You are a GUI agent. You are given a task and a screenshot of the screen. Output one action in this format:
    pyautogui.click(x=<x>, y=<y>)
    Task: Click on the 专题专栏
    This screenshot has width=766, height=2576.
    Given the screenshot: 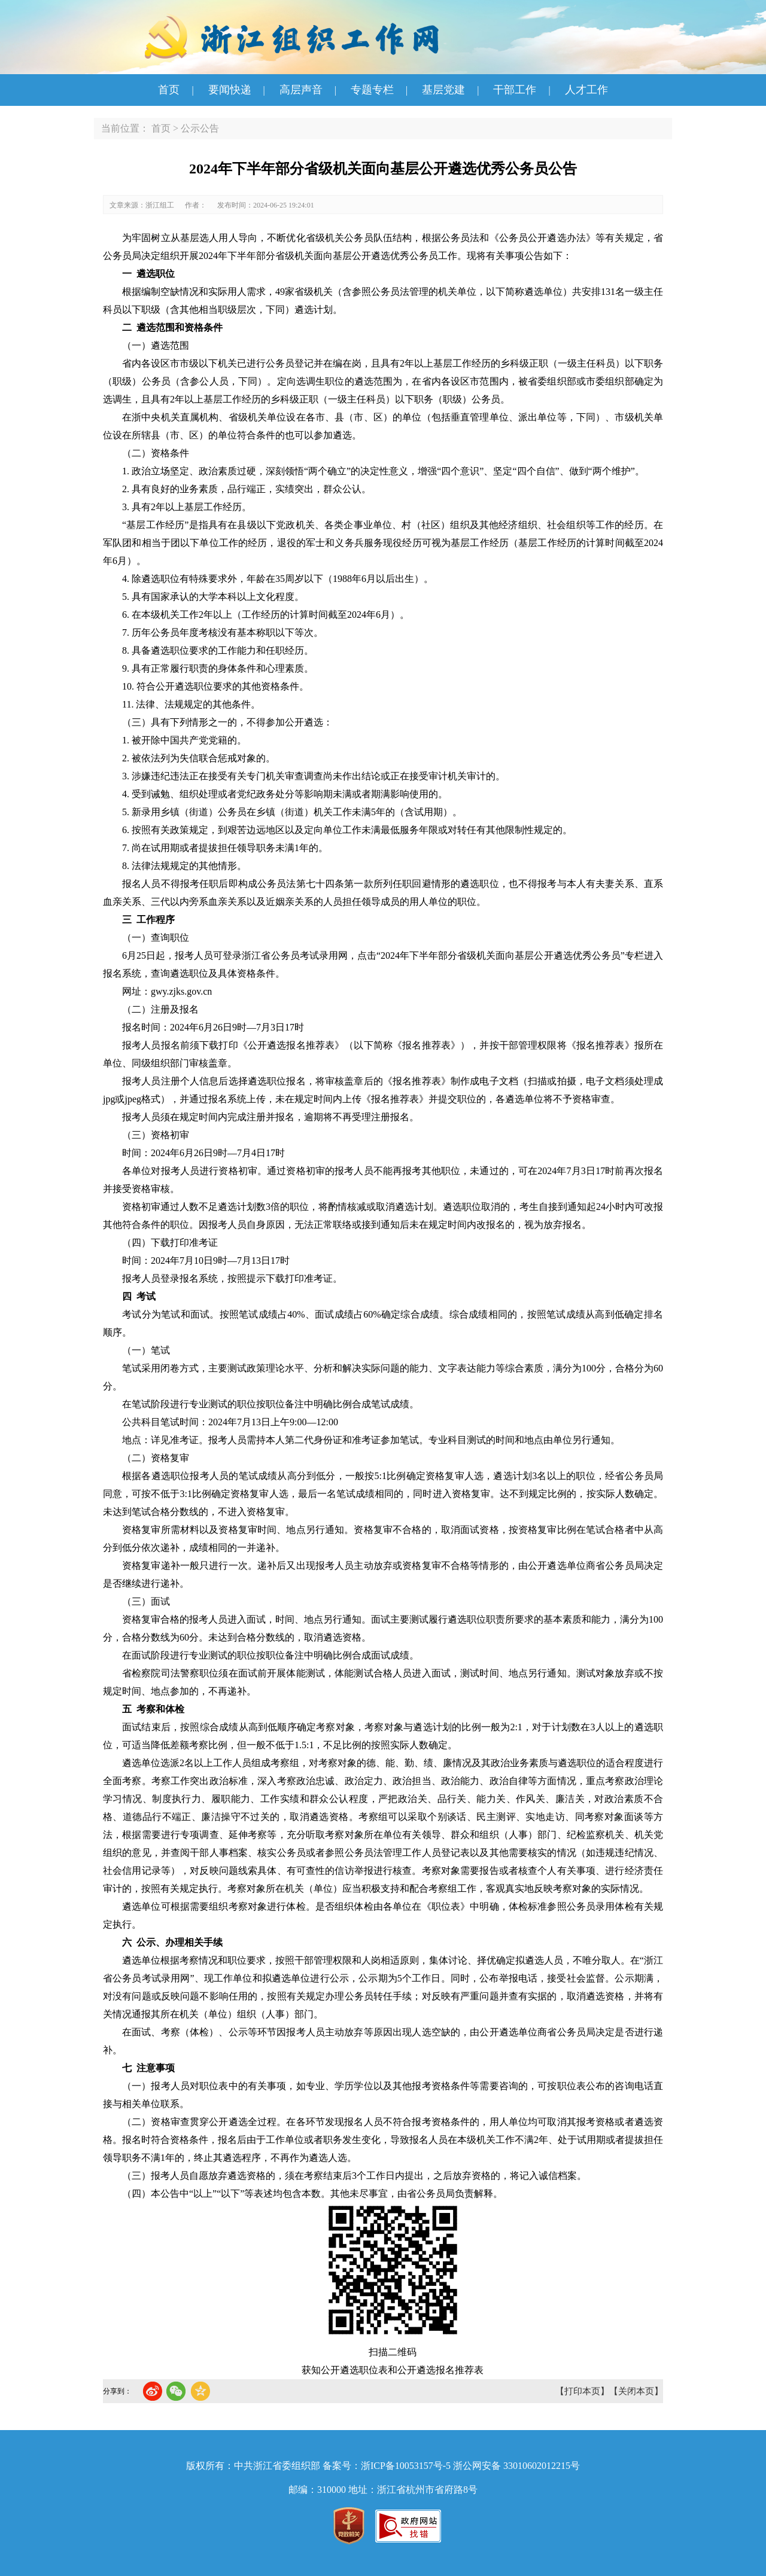 What is the action you would take?
    pyautogui.click(x=372, y=90)
    